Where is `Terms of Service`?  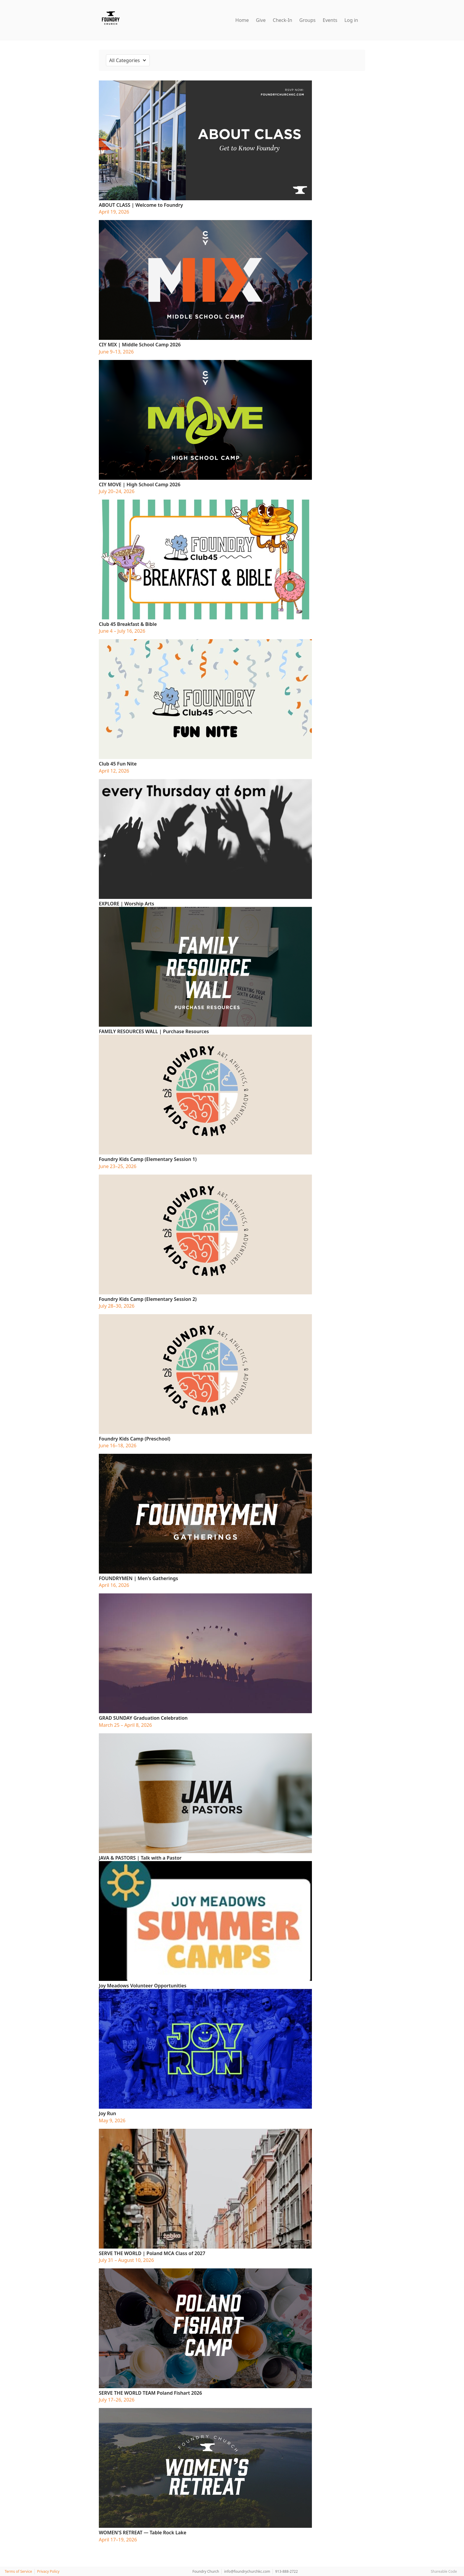
Terms of Service is located at coordinates (18, 2571).